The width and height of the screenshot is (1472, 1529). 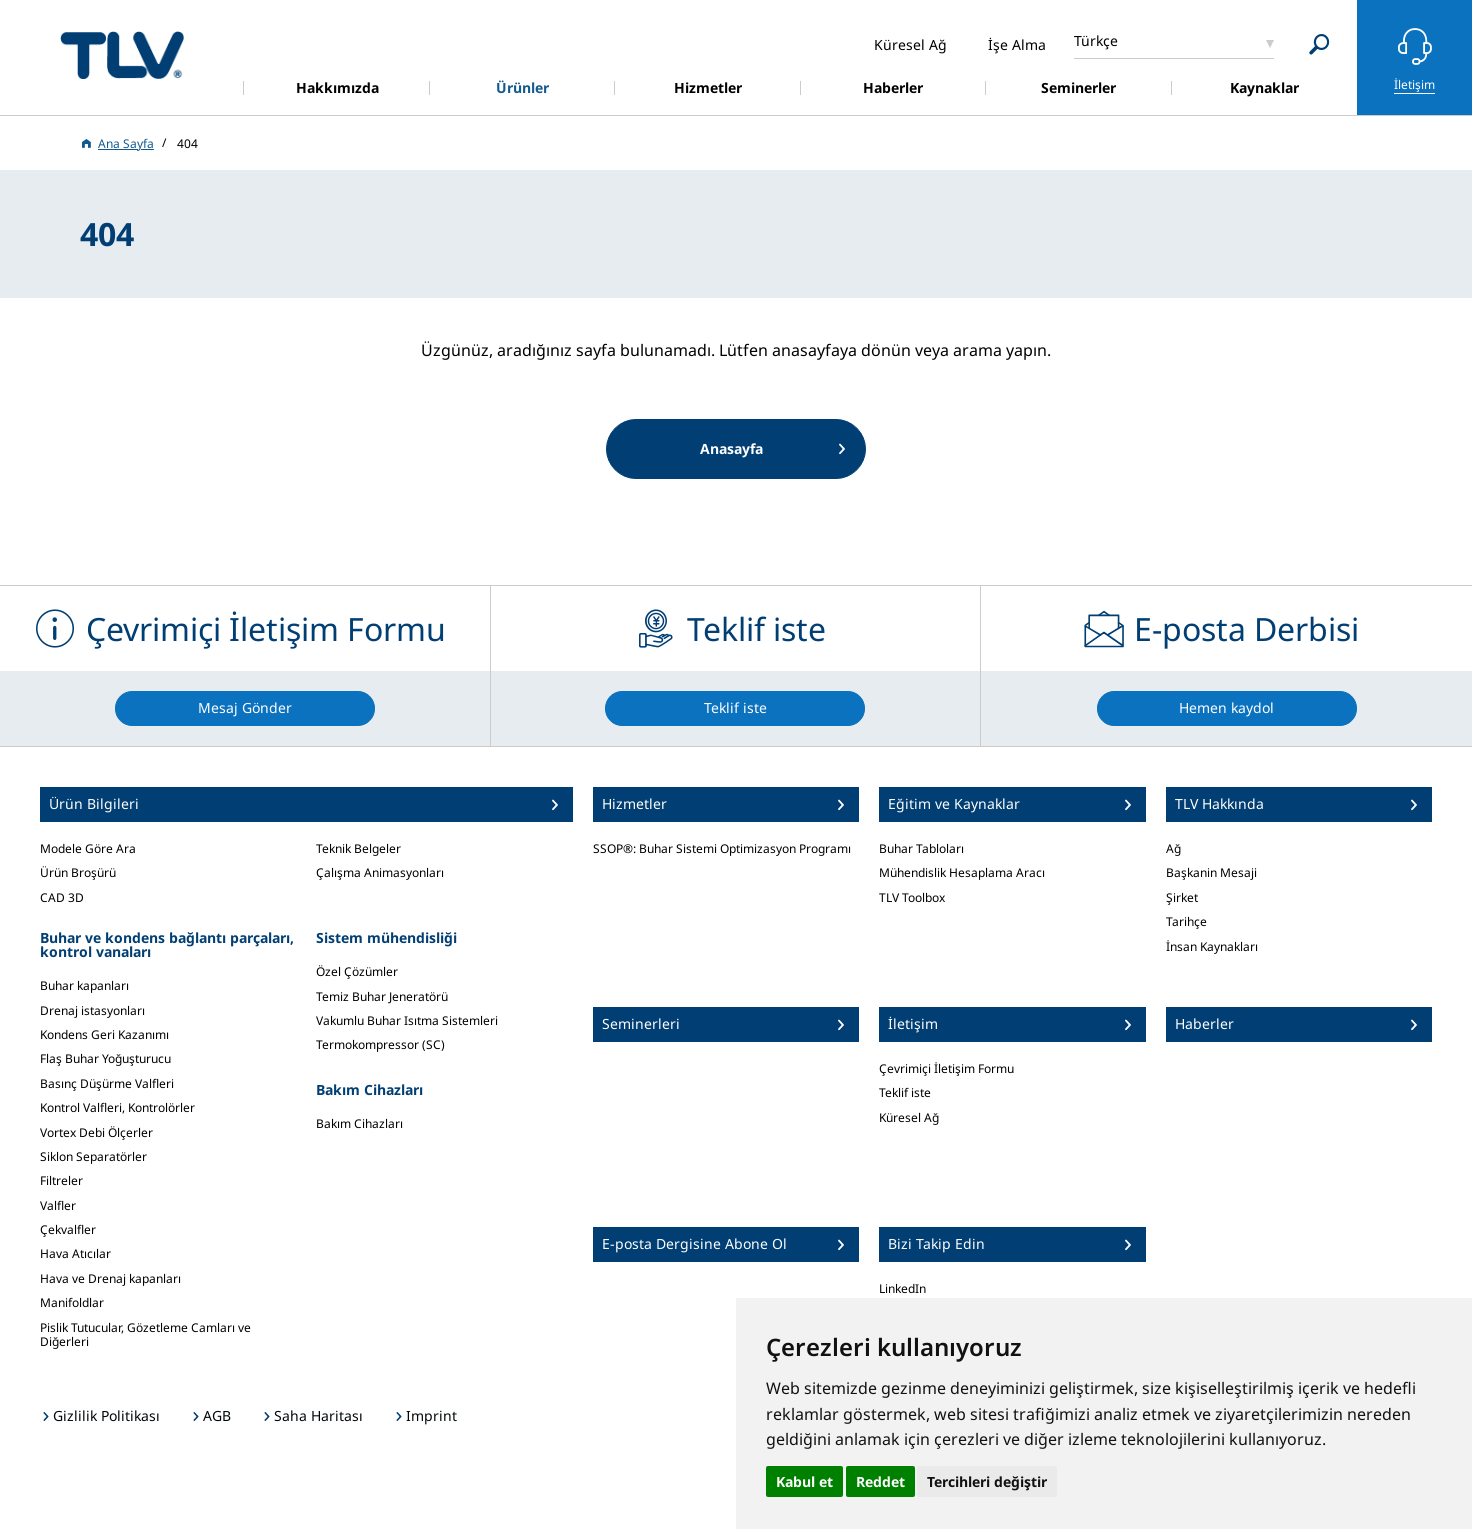 I want to click on Buhar kapanları, so click(x=84, y=985).